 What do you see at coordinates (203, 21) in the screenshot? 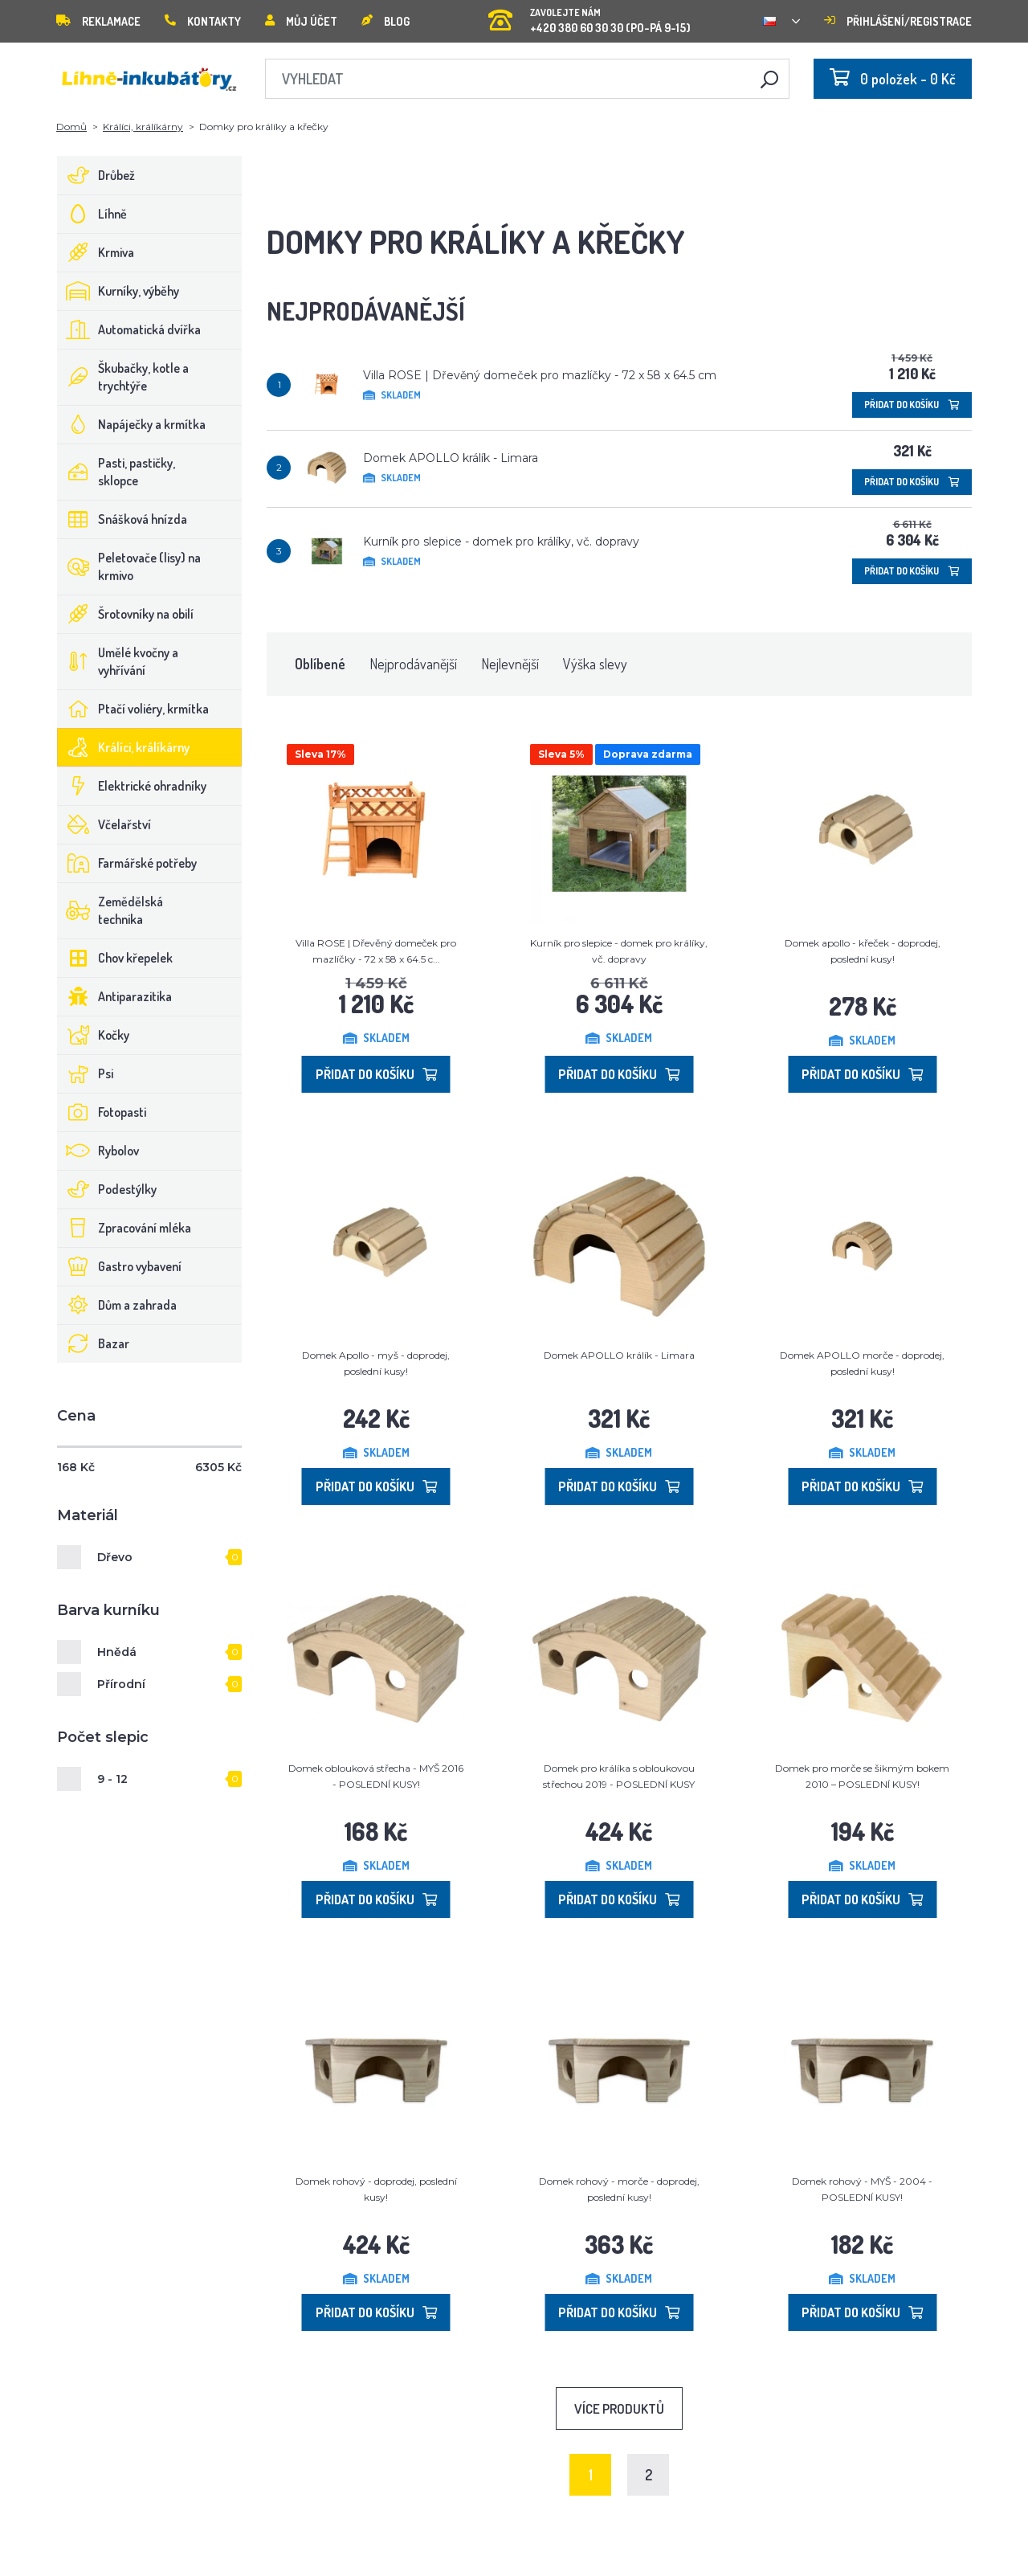
I see `Kontakty` at bounding box center [203, 21].